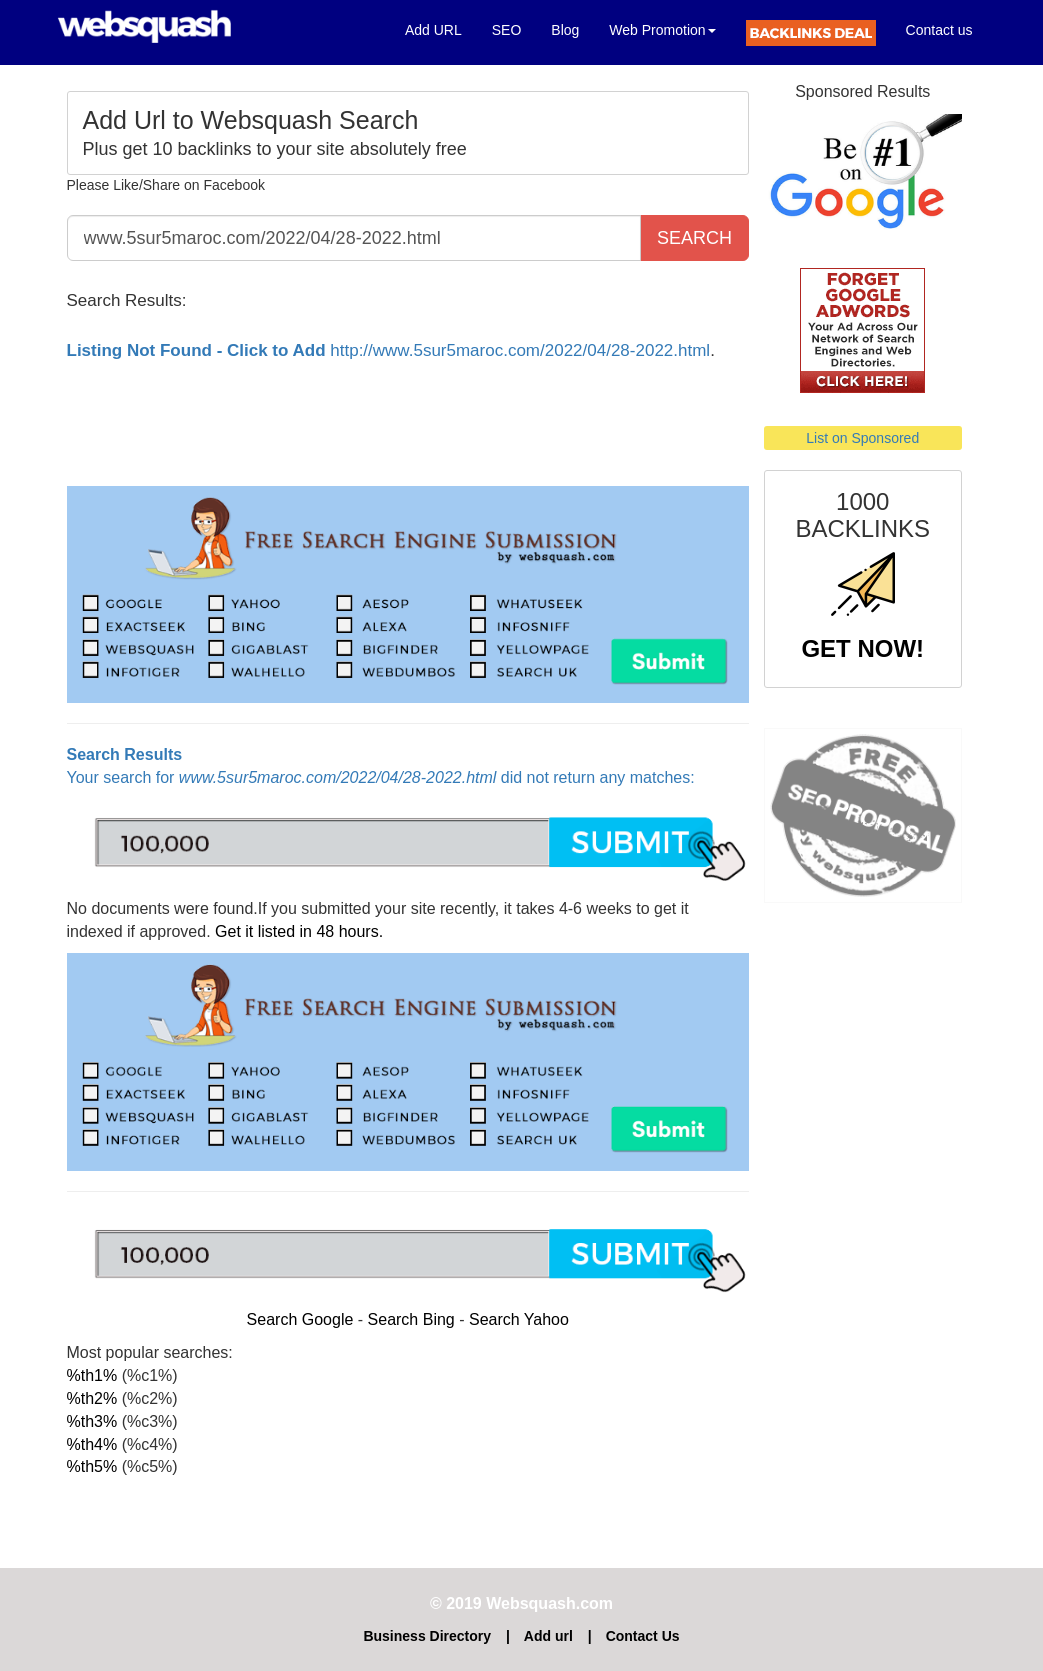 The image size is (1043, 1671). I want to click on %th4%, so click(92, 1444).